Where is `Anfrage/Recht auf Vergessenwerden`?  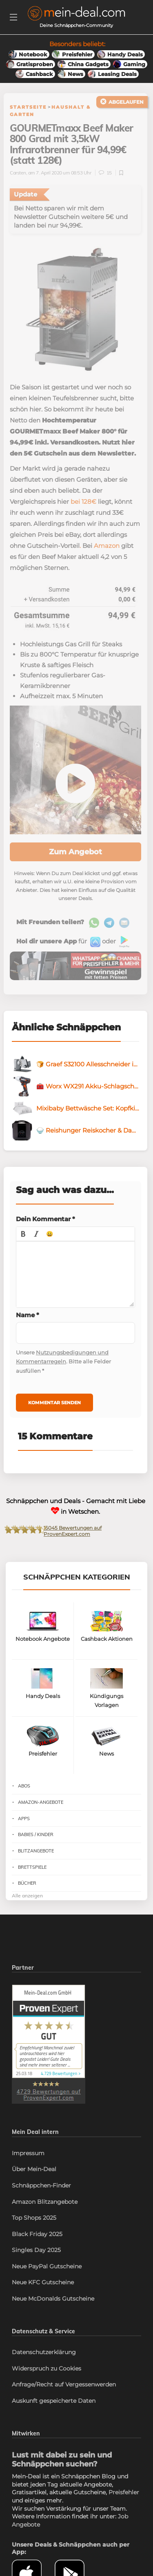 Anfrage/Recht auf Vergessenwerden is located at coordinates (64, 2384).